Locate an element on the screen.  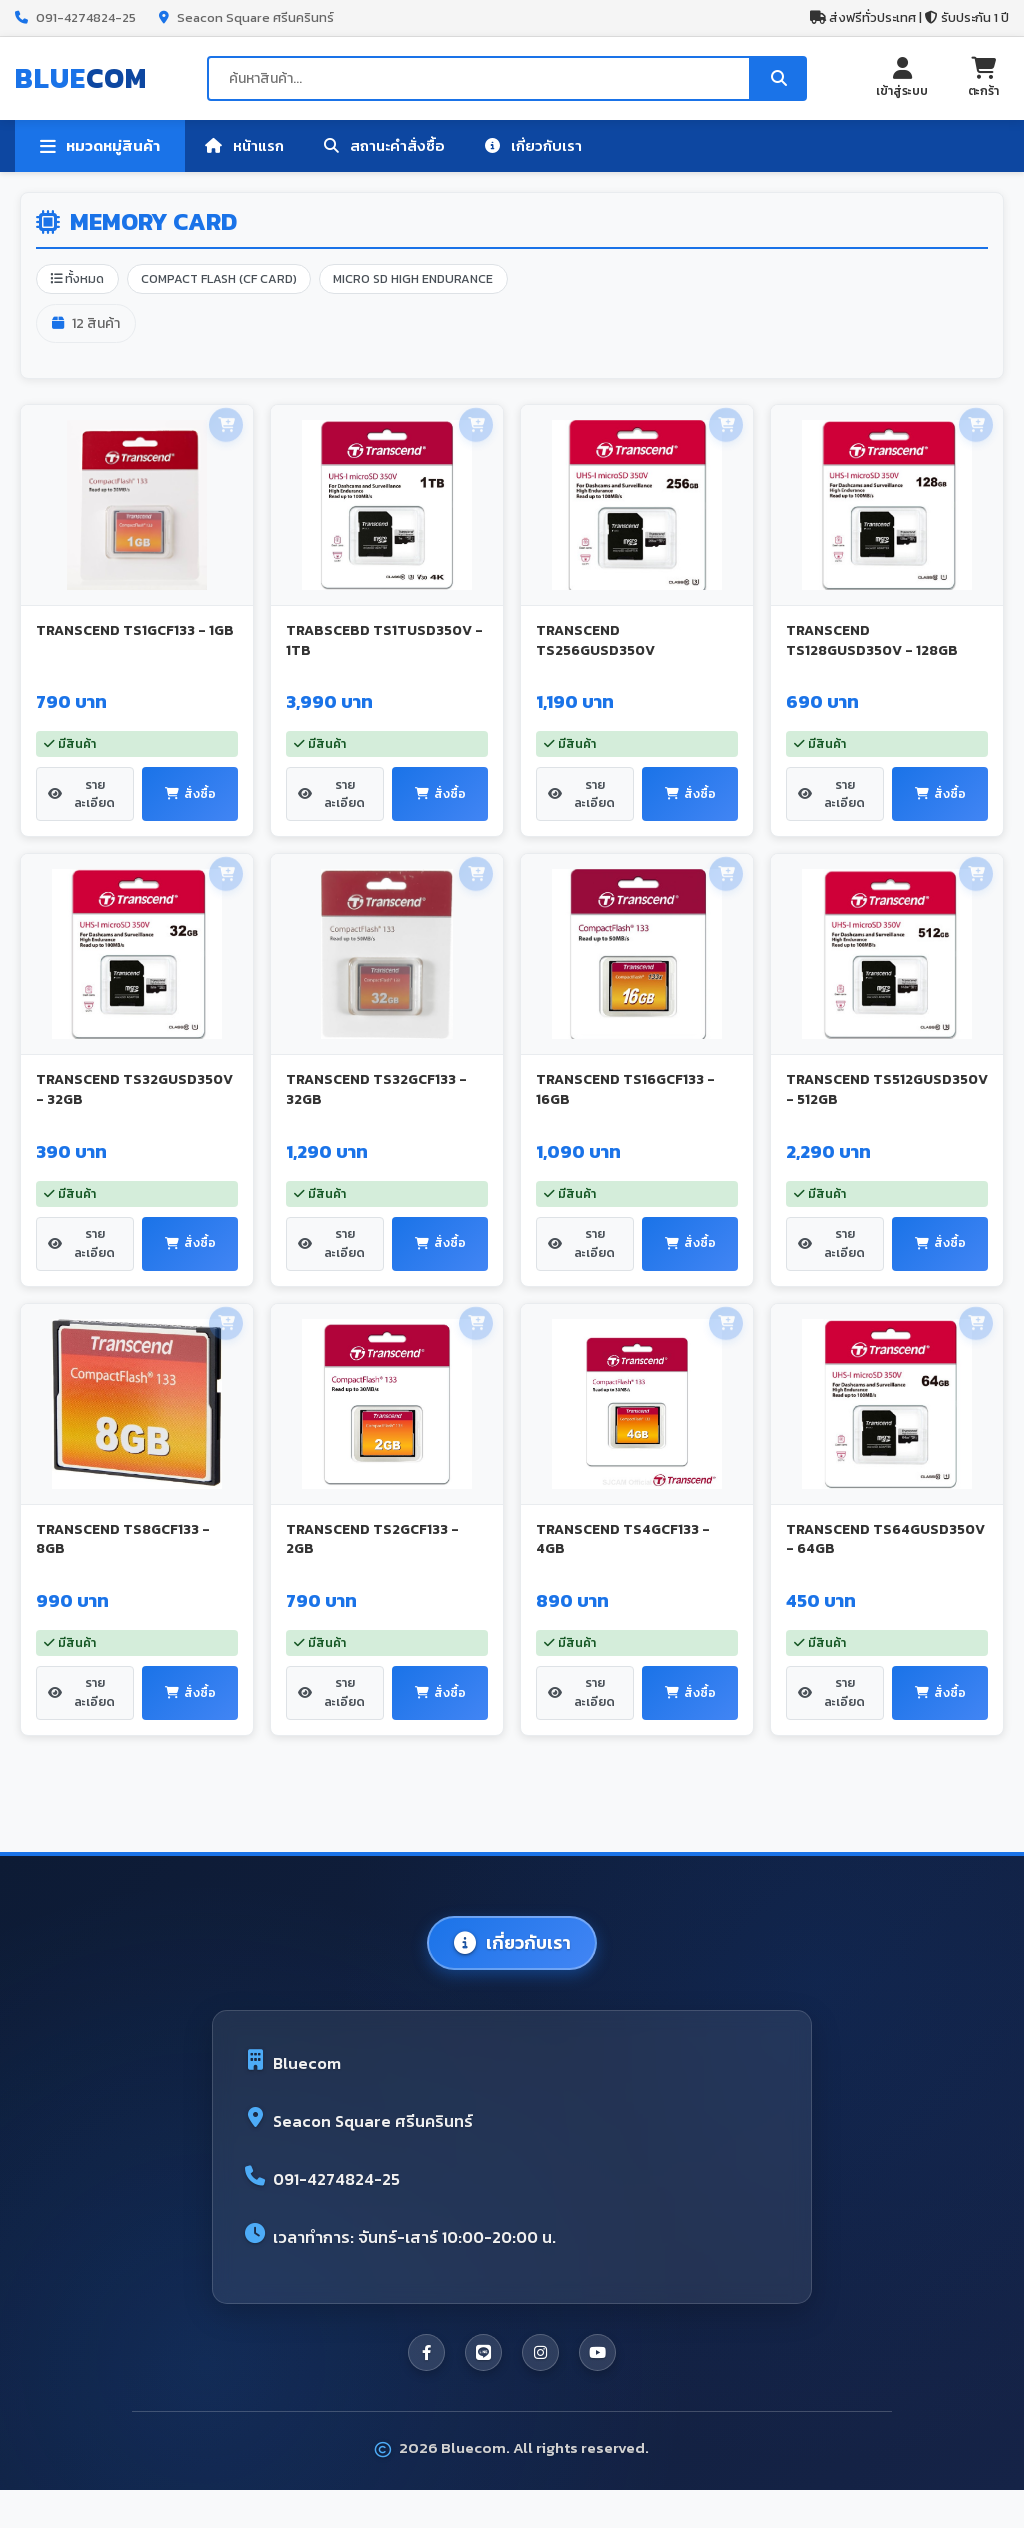
TRANSCEND TS2GCF133 - 2GB is located at coordinates (372, 1559).